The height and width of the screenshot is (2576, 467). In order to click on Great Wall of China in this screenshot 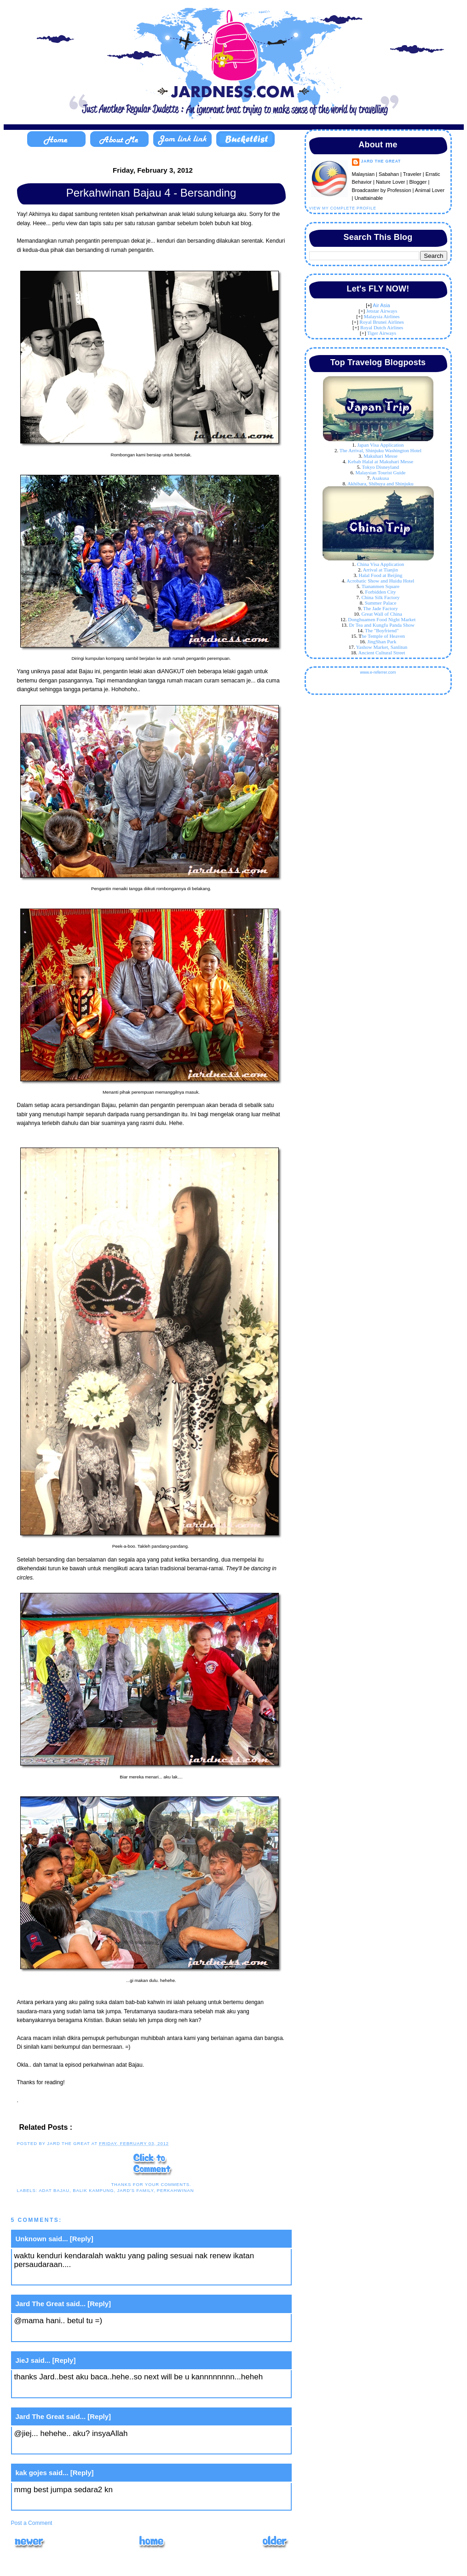, I will do `click(382, 614)`.